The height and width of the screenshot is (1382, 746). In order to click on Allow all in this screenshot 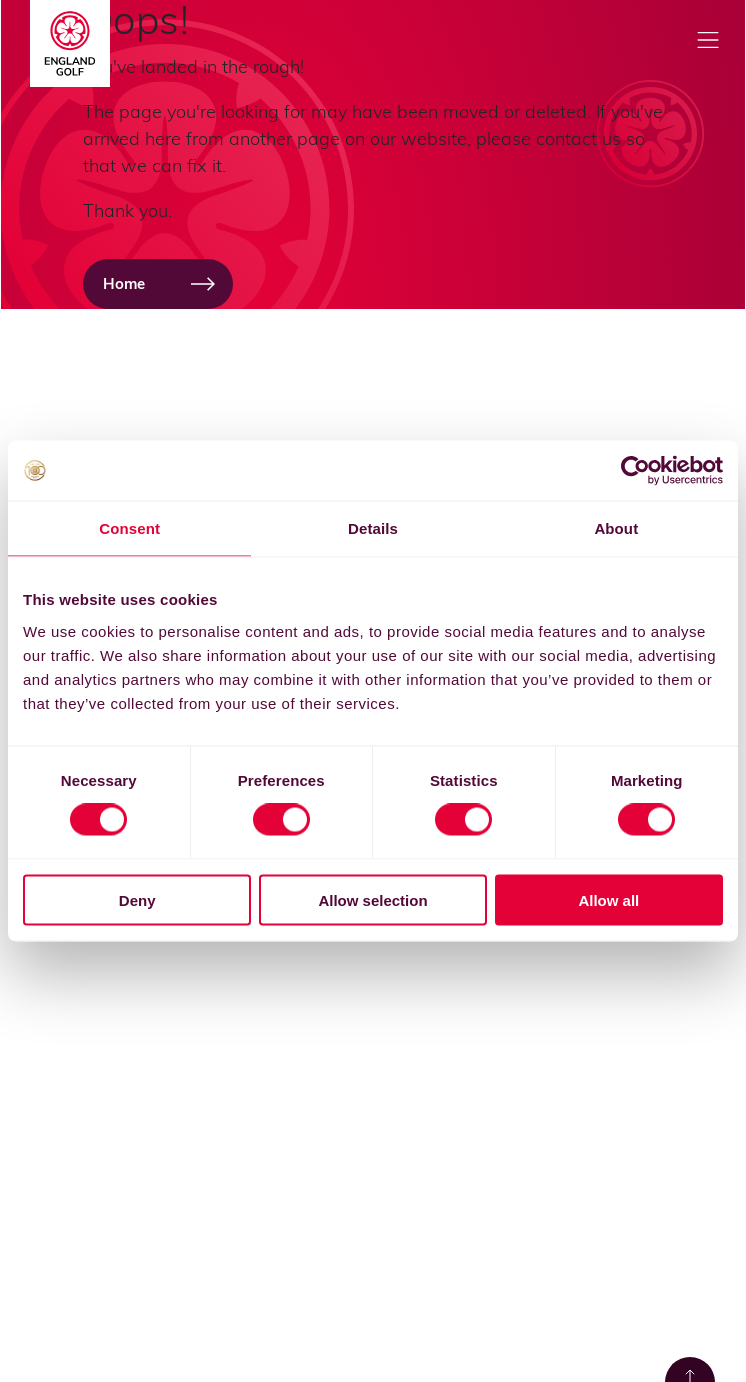, I will do `click(608, 899)`.